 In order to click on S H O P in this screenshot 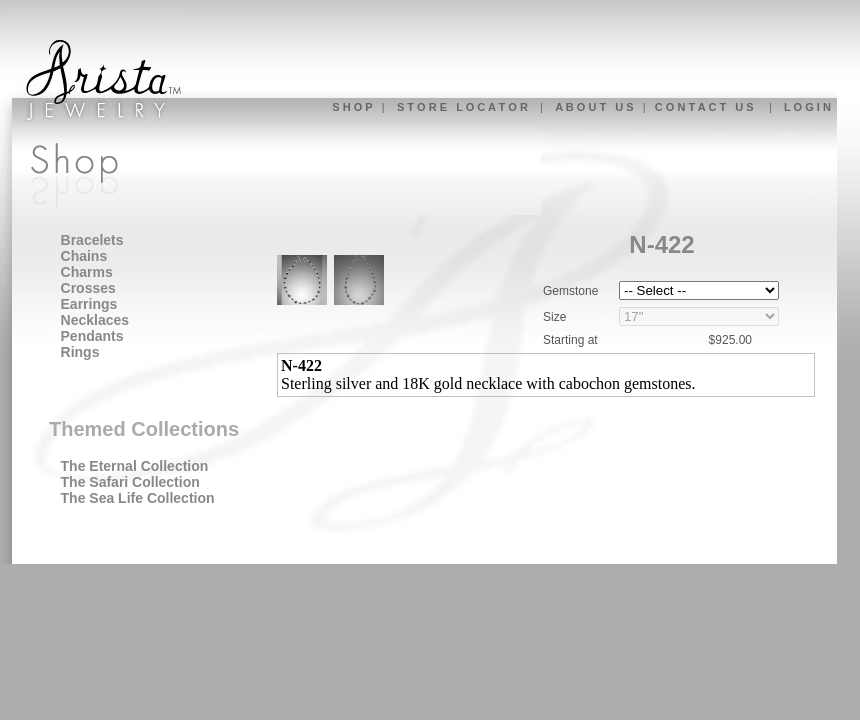, I will do `click(352, 107)`.